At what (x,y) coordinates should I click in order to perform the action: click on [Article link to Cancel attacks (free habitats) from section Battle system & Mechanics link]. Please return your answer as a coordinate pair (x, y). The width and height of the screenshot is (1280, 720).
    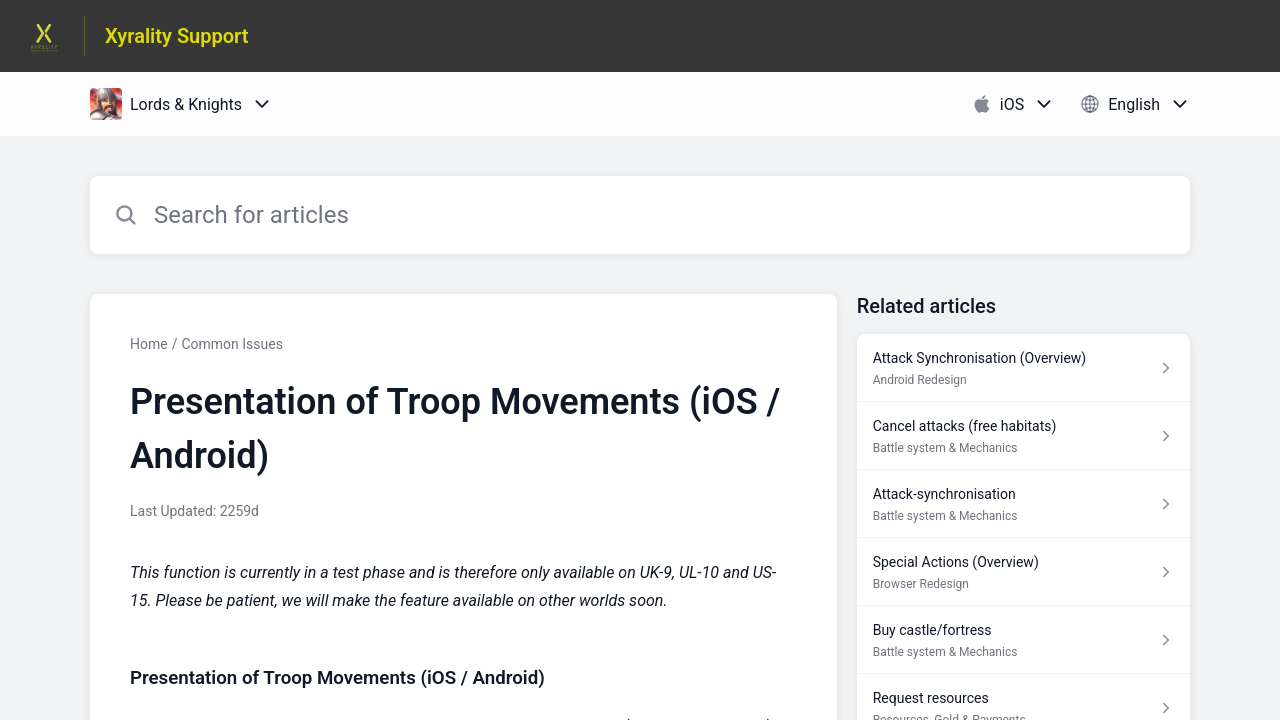
    Looking at the image, I should click on (1023, 436).